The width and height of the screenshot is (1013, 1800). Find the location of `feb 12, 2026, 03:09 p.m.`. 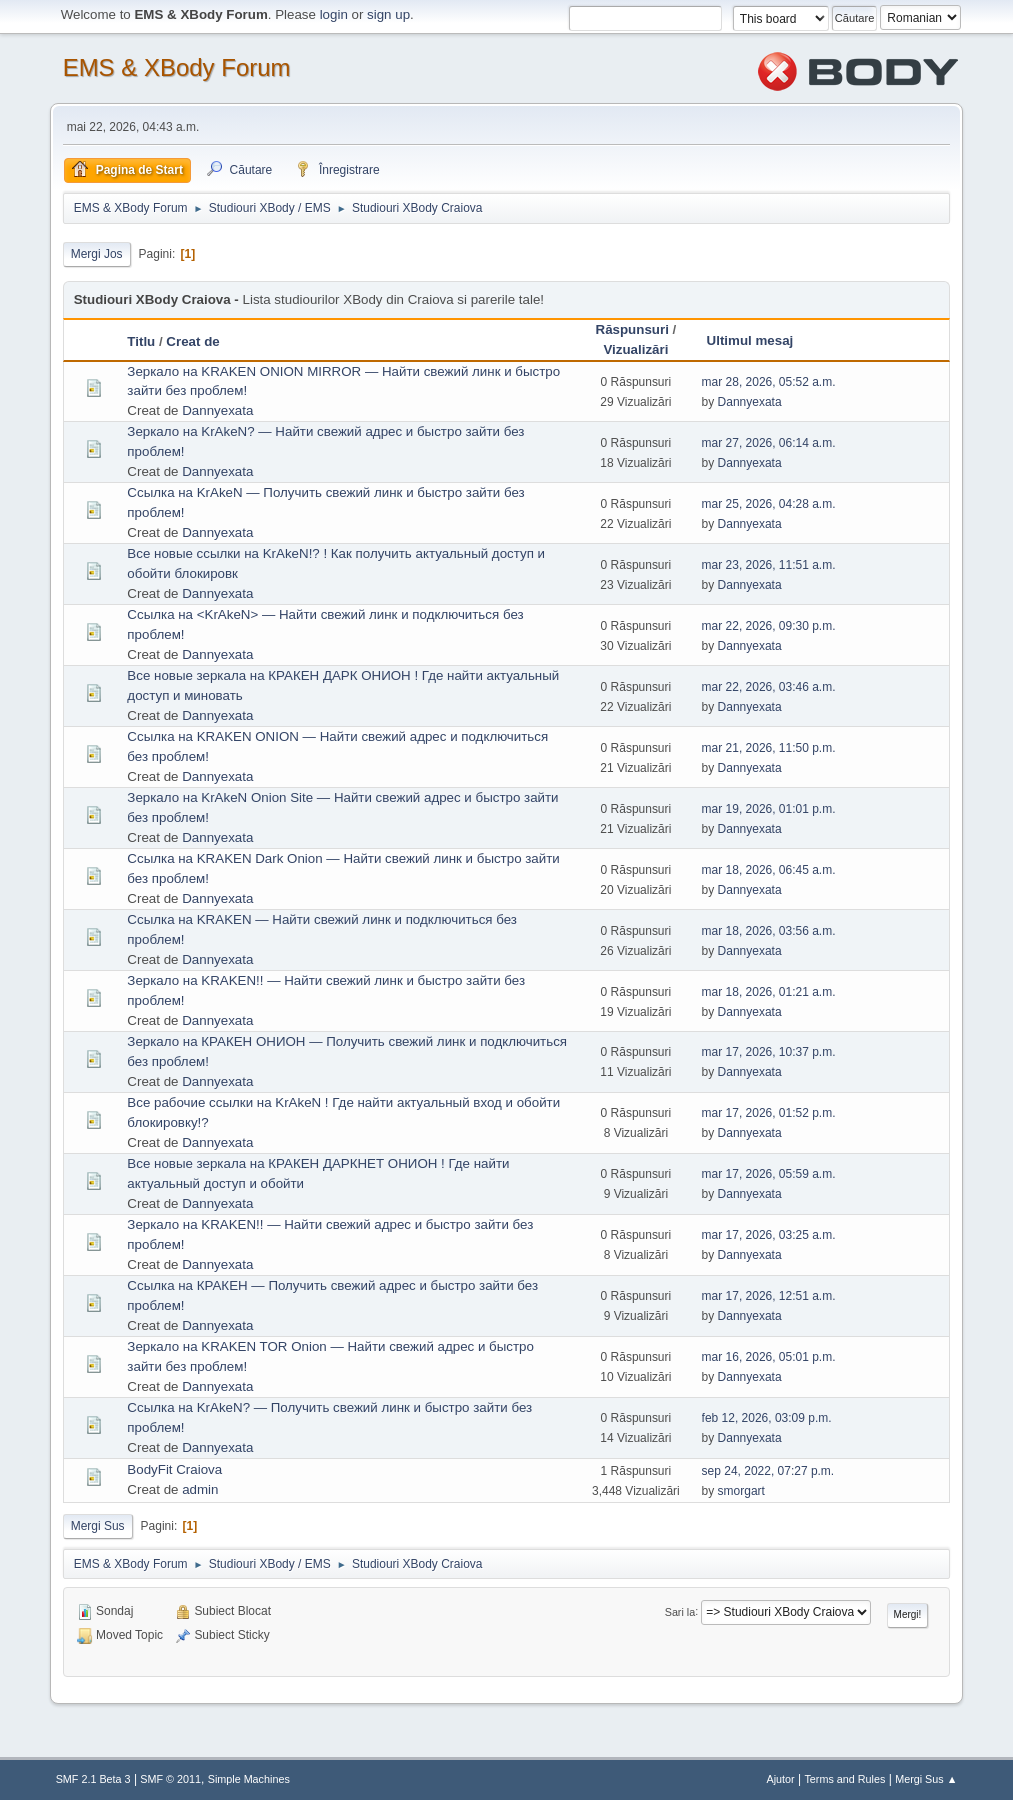

feb 12, 2026, 03:09 p.m. is located at coordinates (767, 1418).